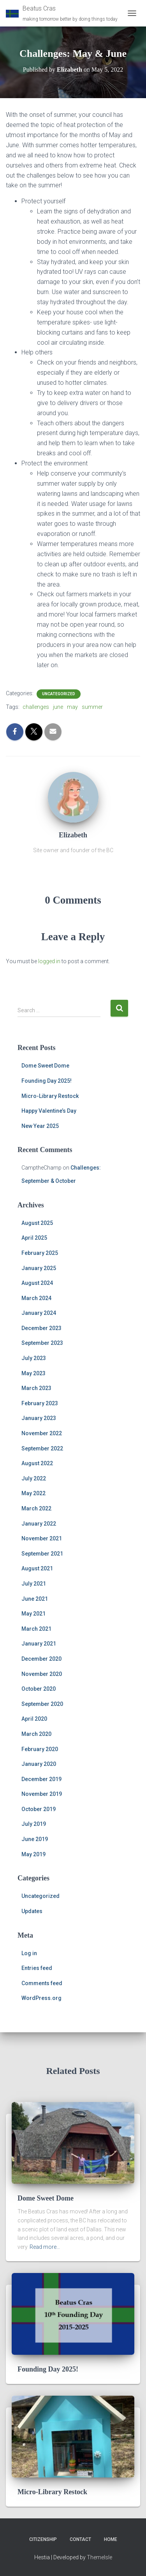  I want to click on Entries feed, so click(36, 1968).